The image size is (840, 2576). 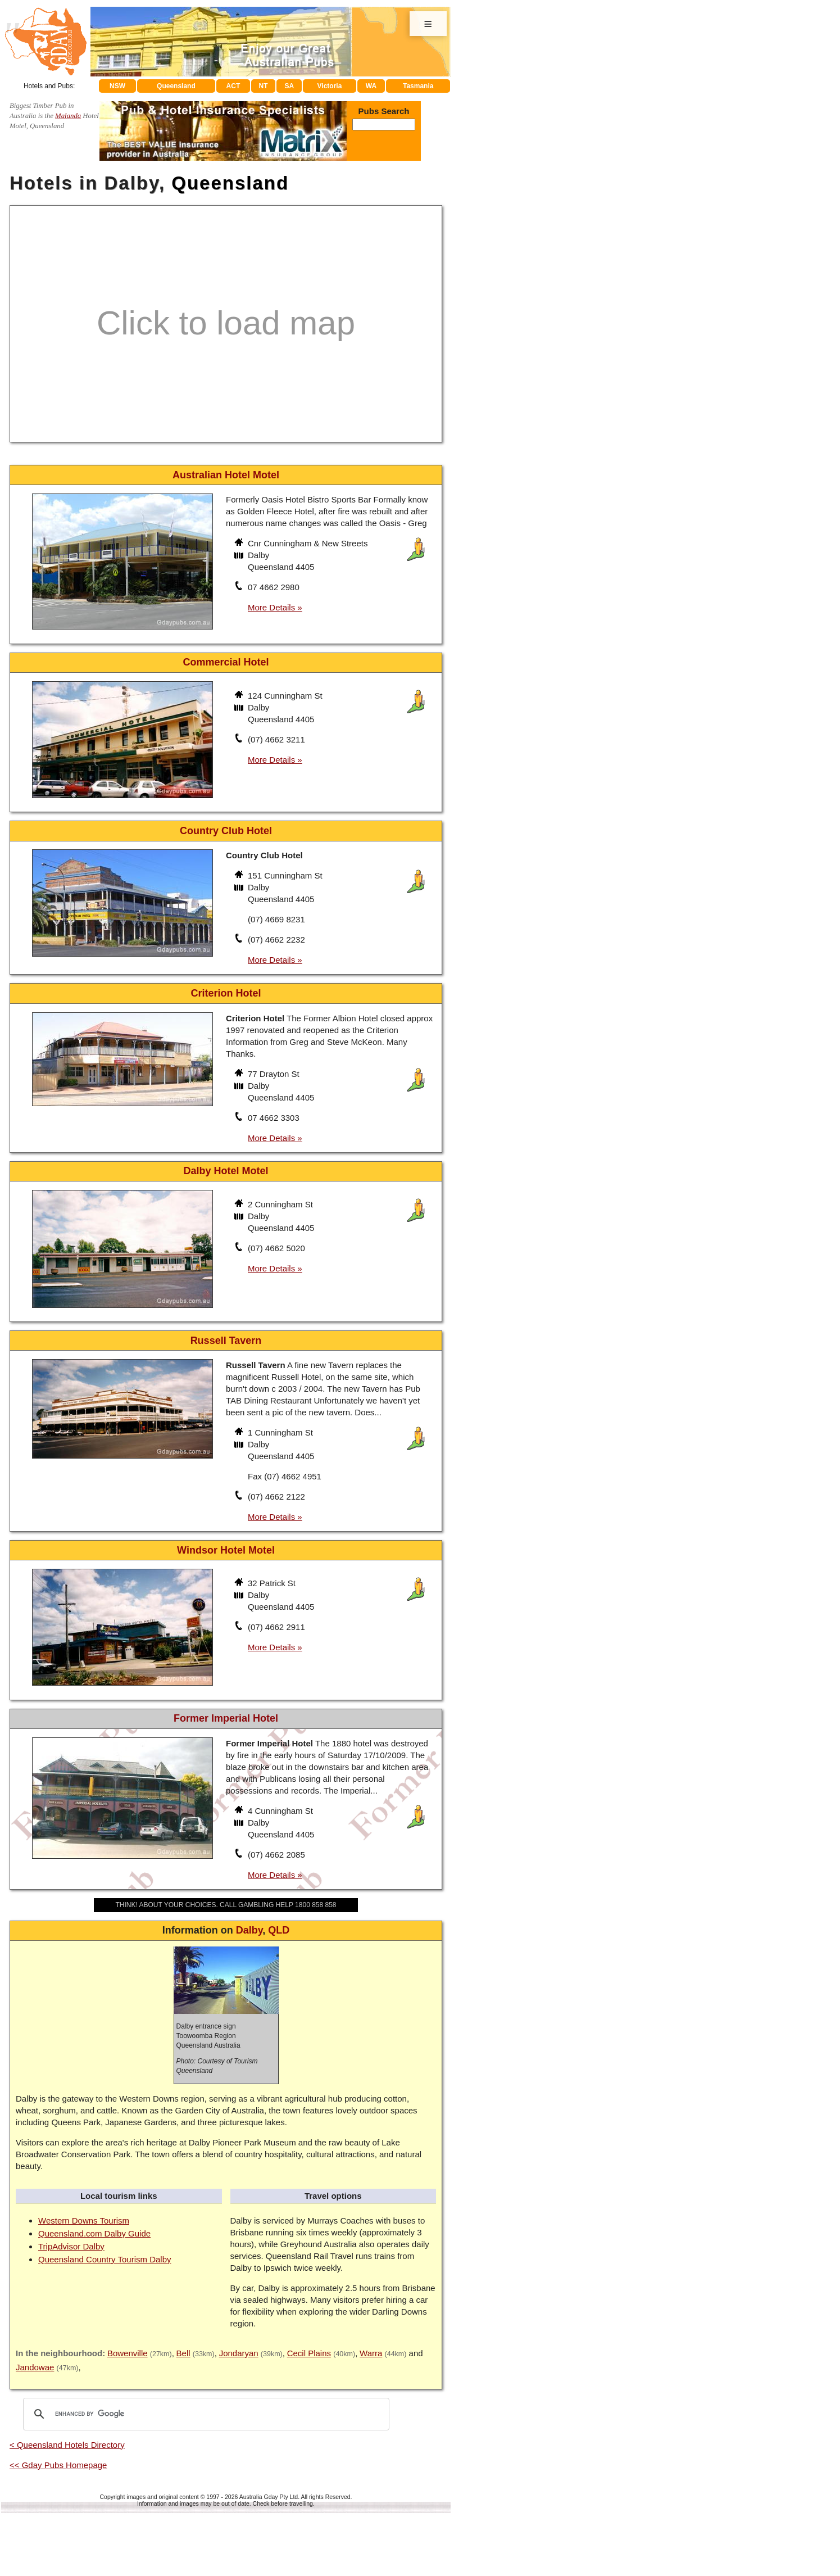 I want to click on Malanda, so click(x=68, y=116).